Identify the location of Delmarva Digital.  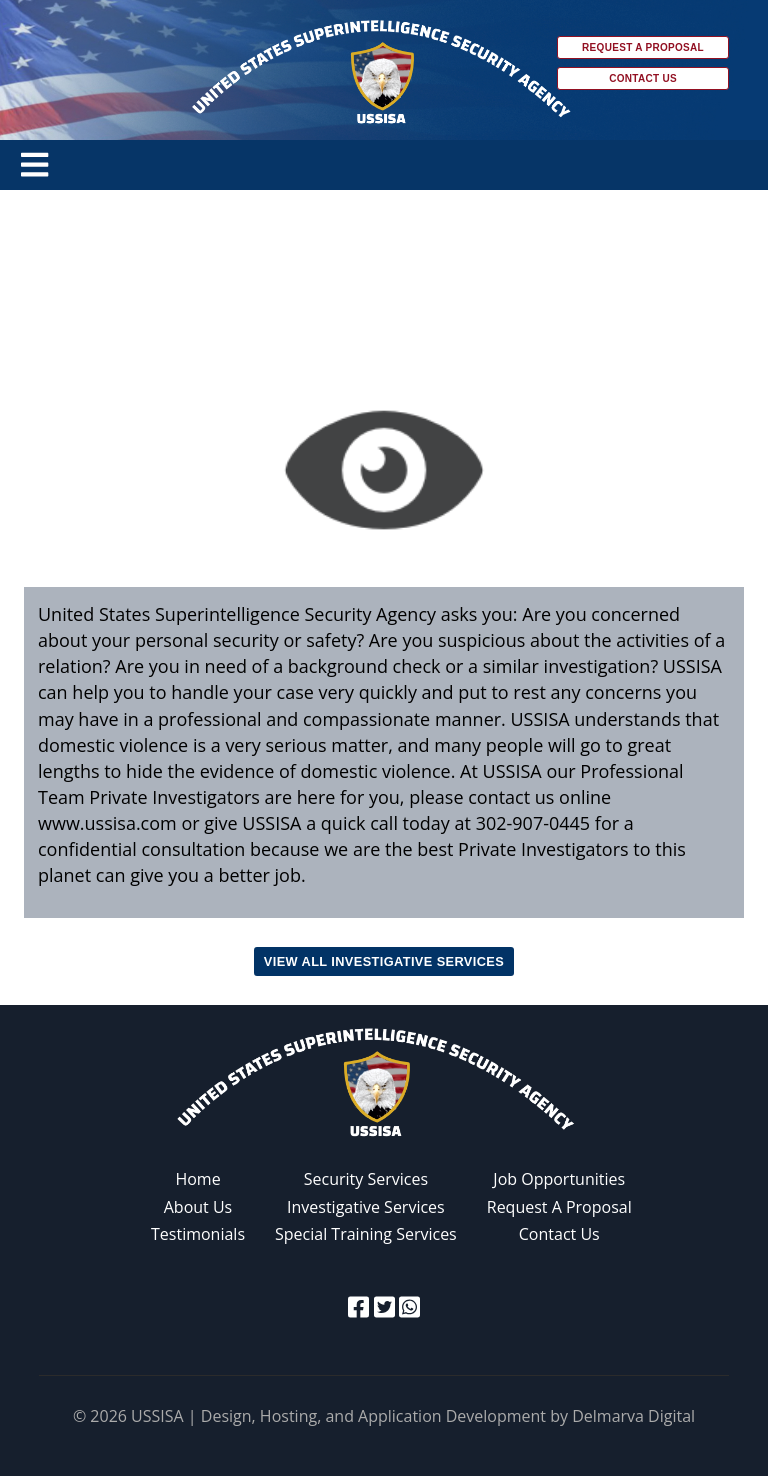
(633, 1416).